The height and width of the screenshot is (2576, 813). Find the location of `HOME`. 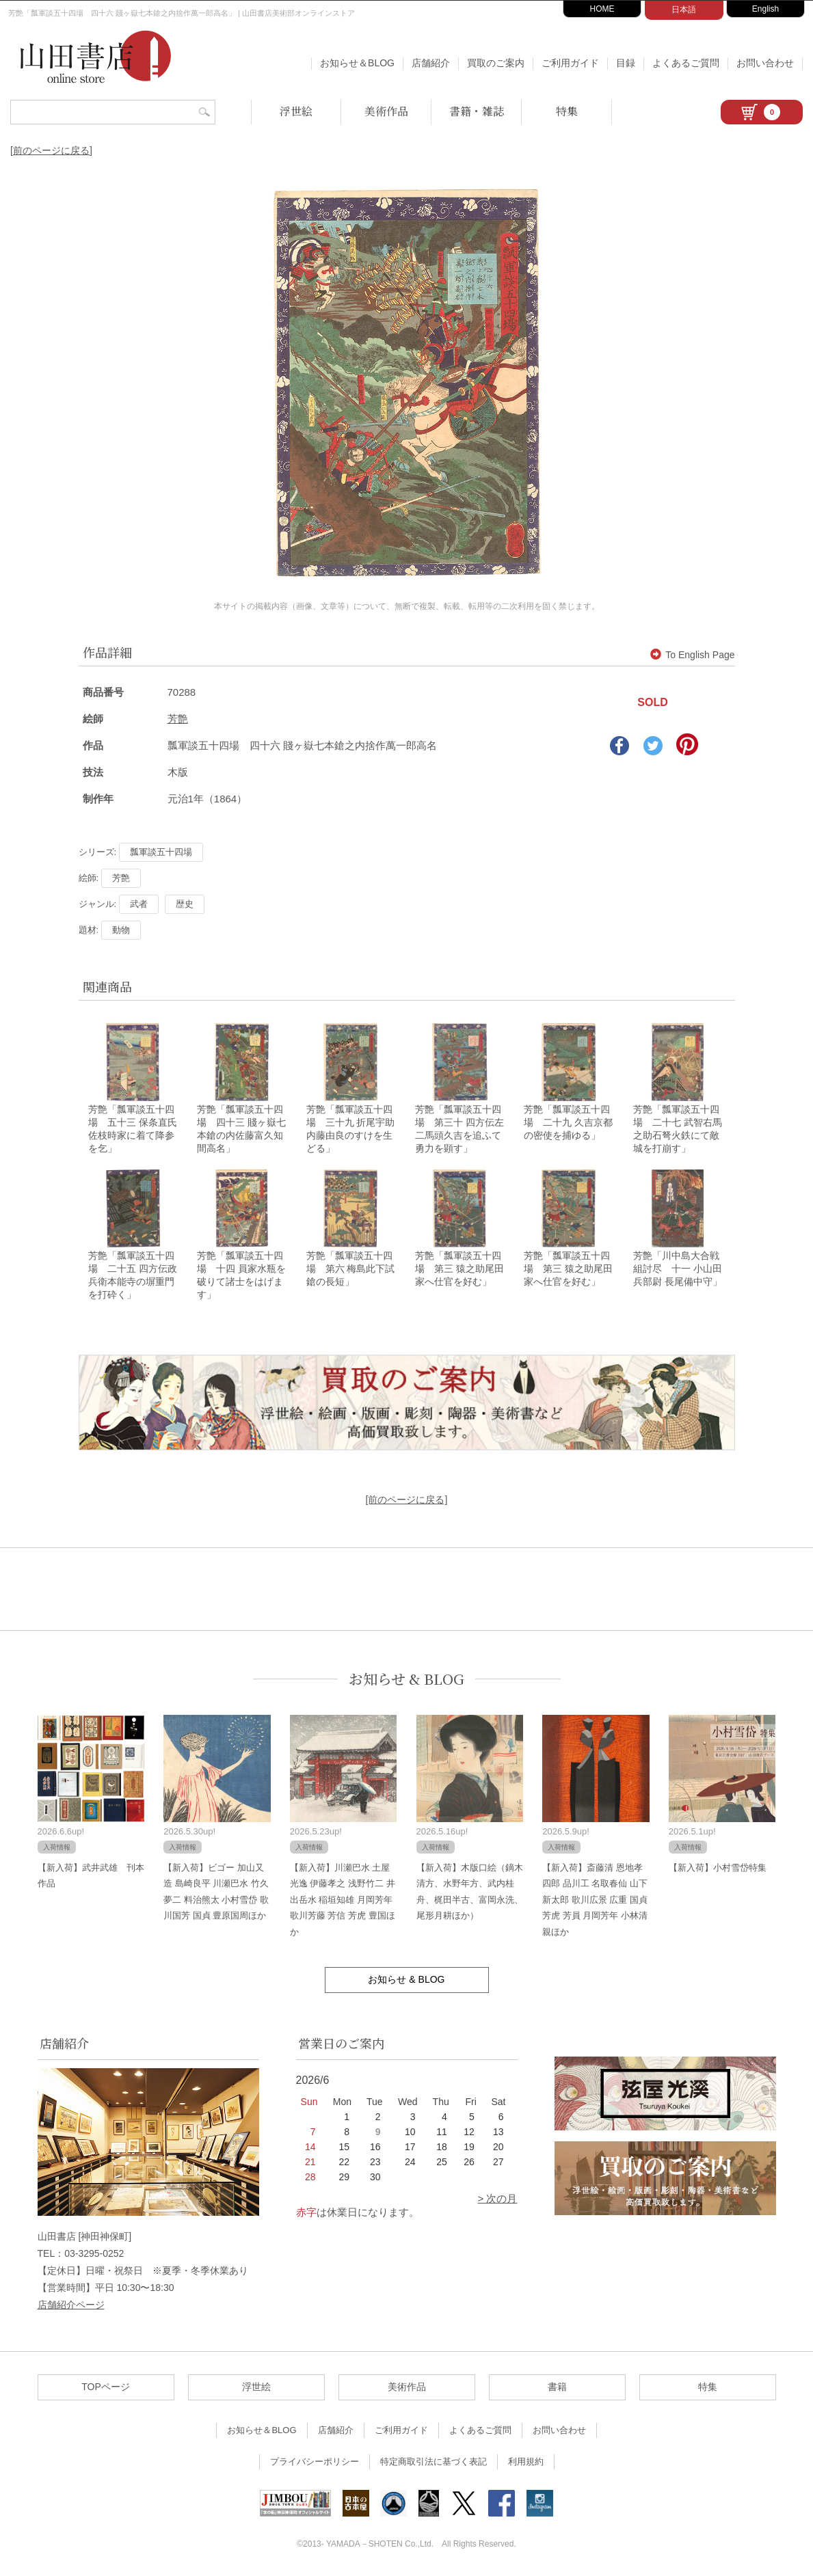

HOME is located at coordinates (602, 9).